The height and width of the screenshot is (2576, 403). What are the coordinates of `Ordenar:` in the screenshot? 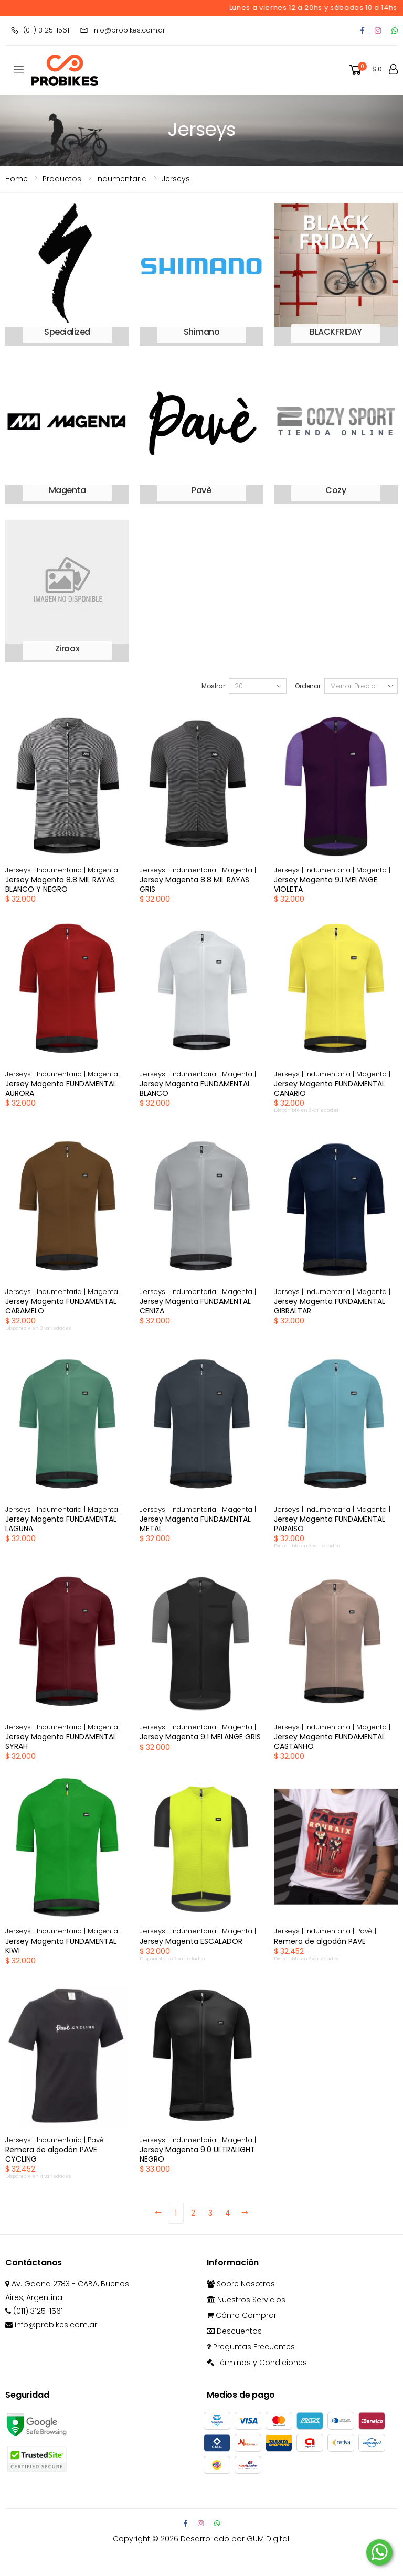 It's located at (308, 685).